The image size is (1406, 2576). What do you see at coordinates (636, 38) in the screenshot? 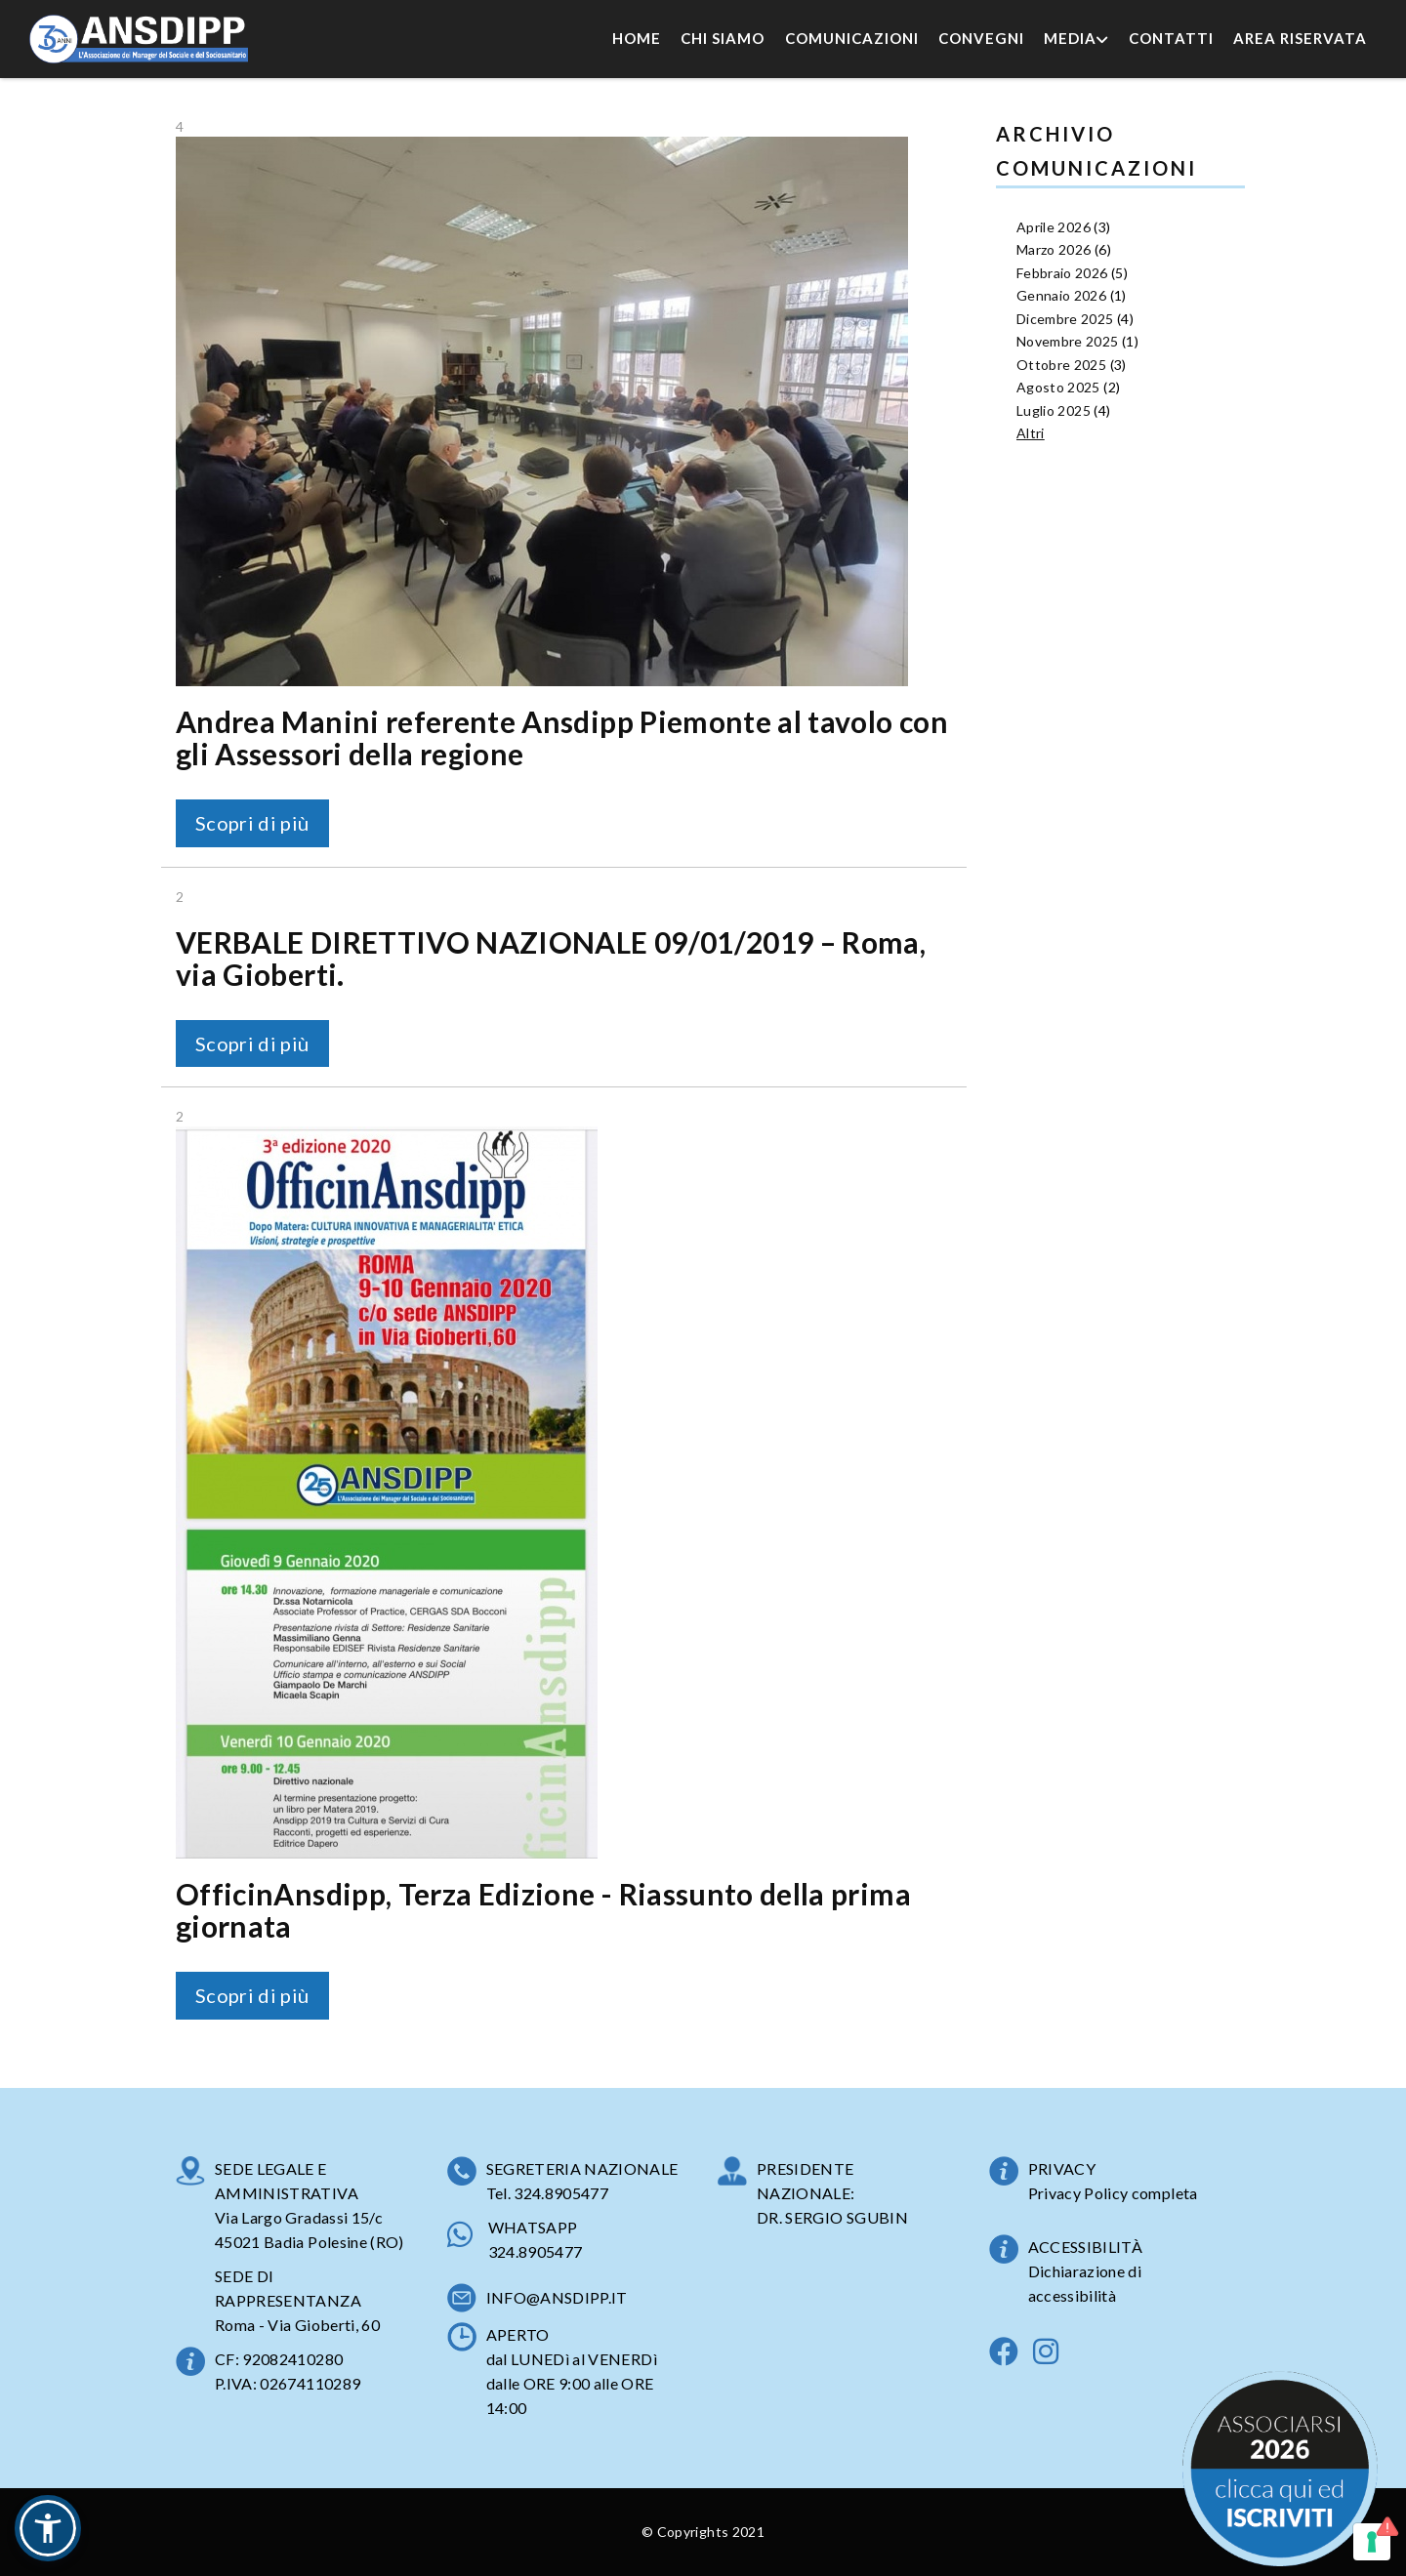
I see `Home` at bounding box center [636, 38].